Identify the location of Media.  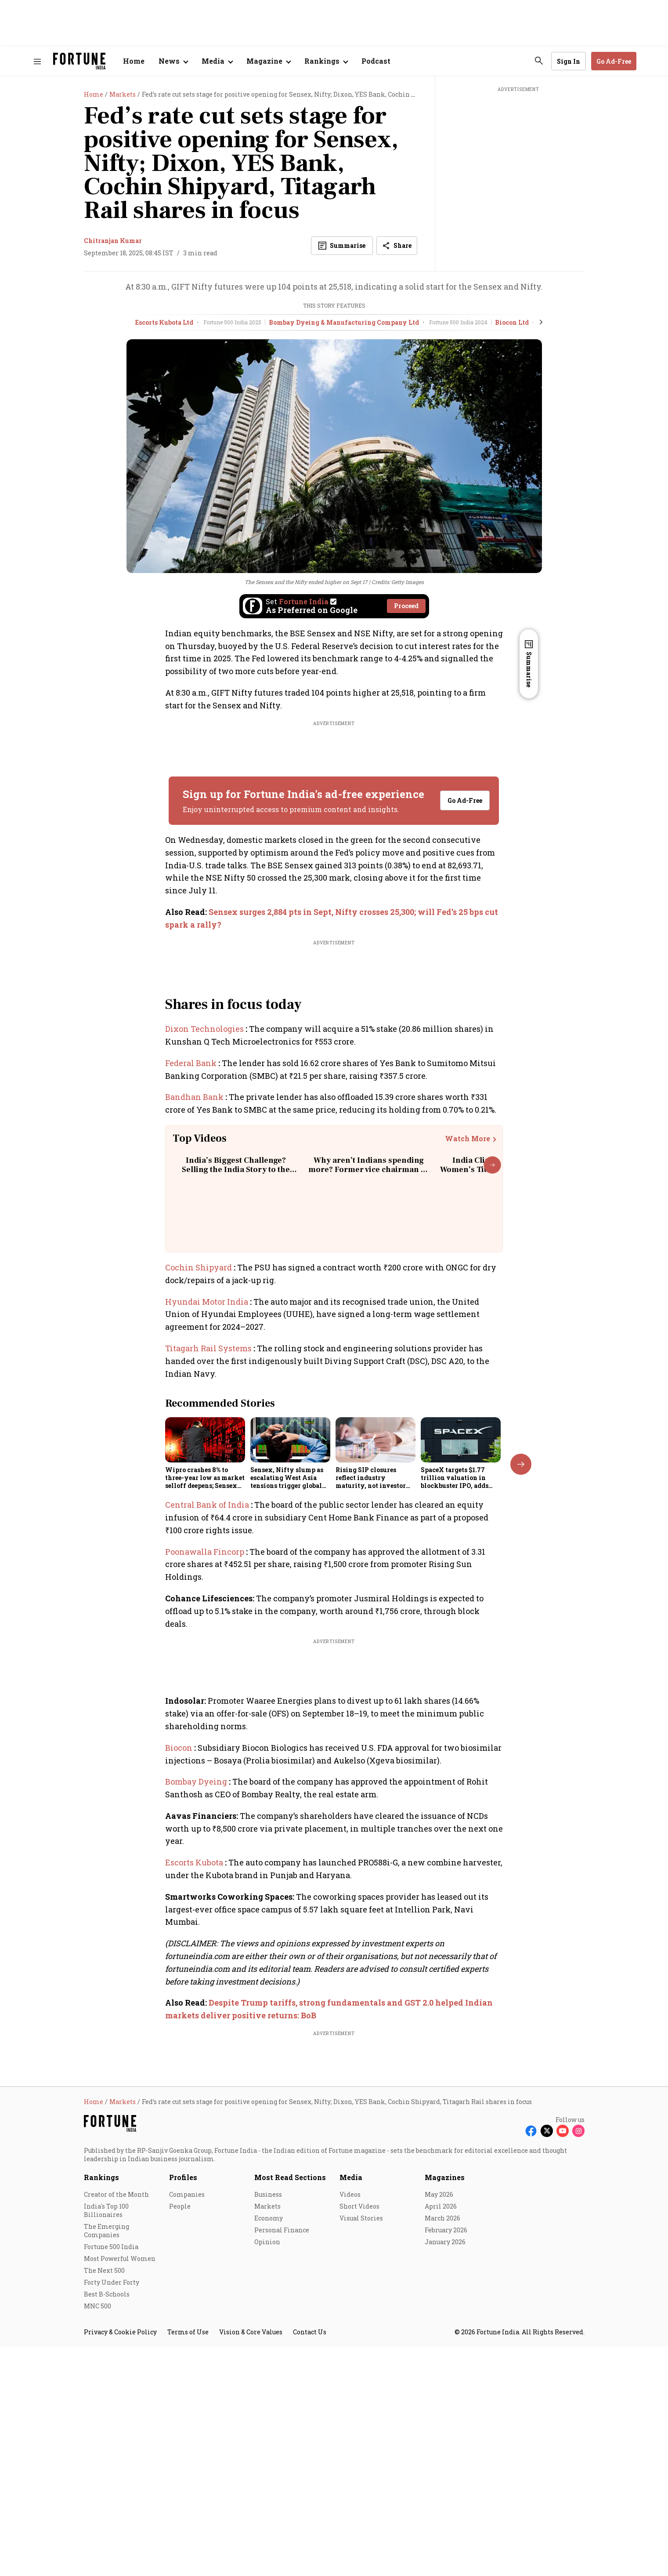
(350, 2430).